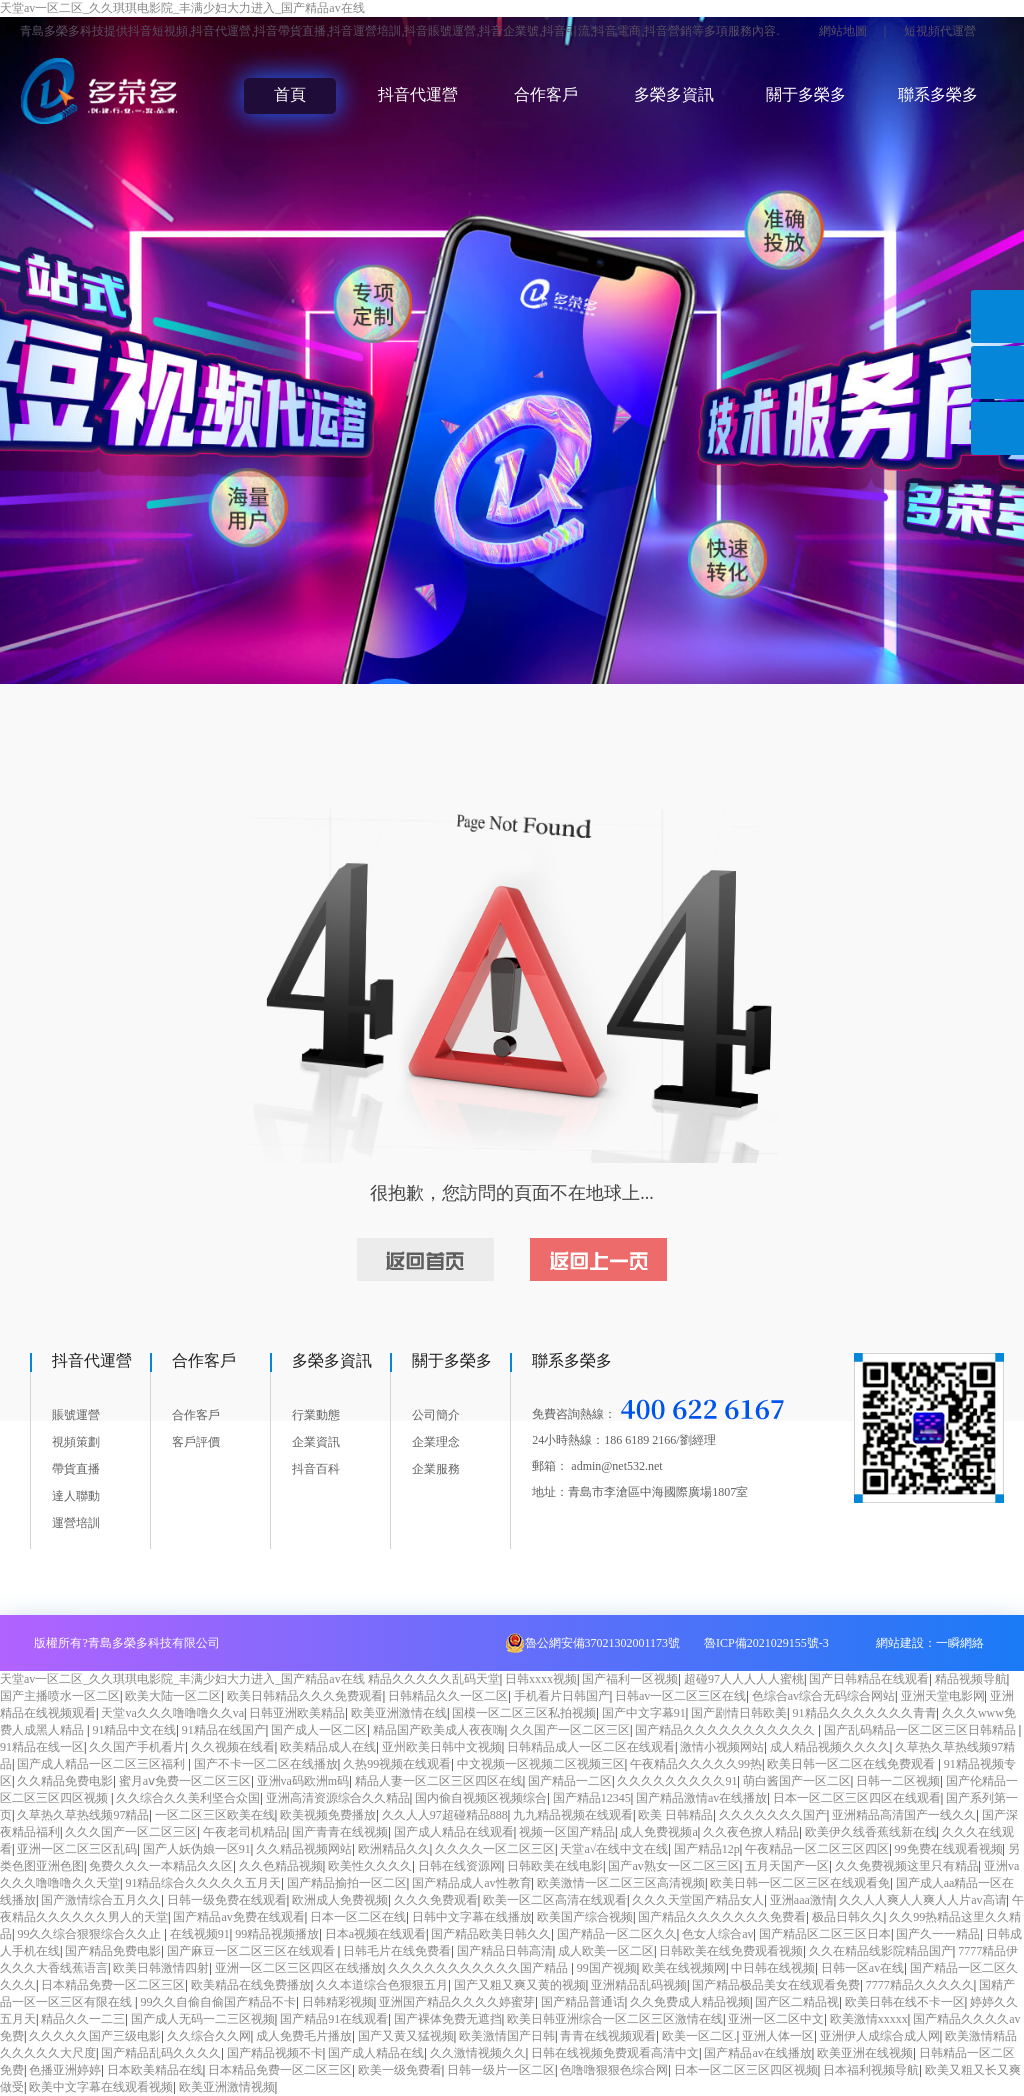 This screenshot has height=2096, width=1024. I want to click on 視頻策劃, so click(76, 1442).